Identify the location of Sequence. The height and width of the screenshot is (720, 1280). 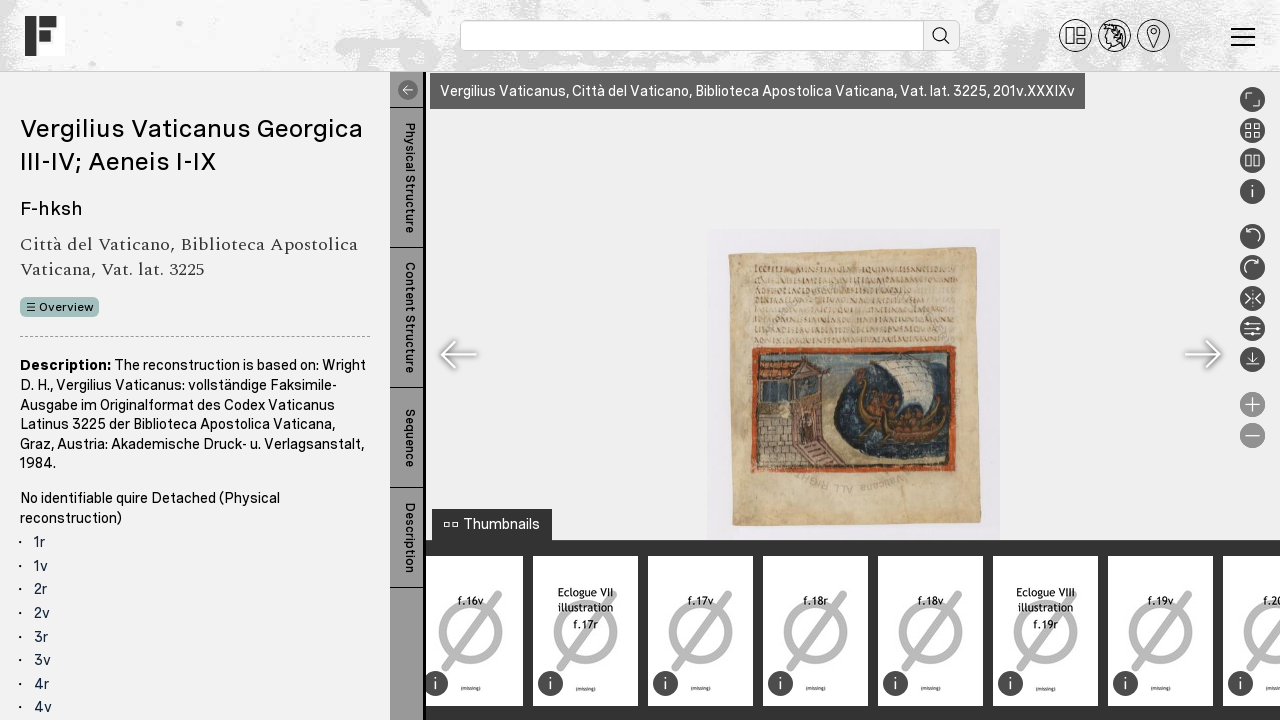
(410, 438).